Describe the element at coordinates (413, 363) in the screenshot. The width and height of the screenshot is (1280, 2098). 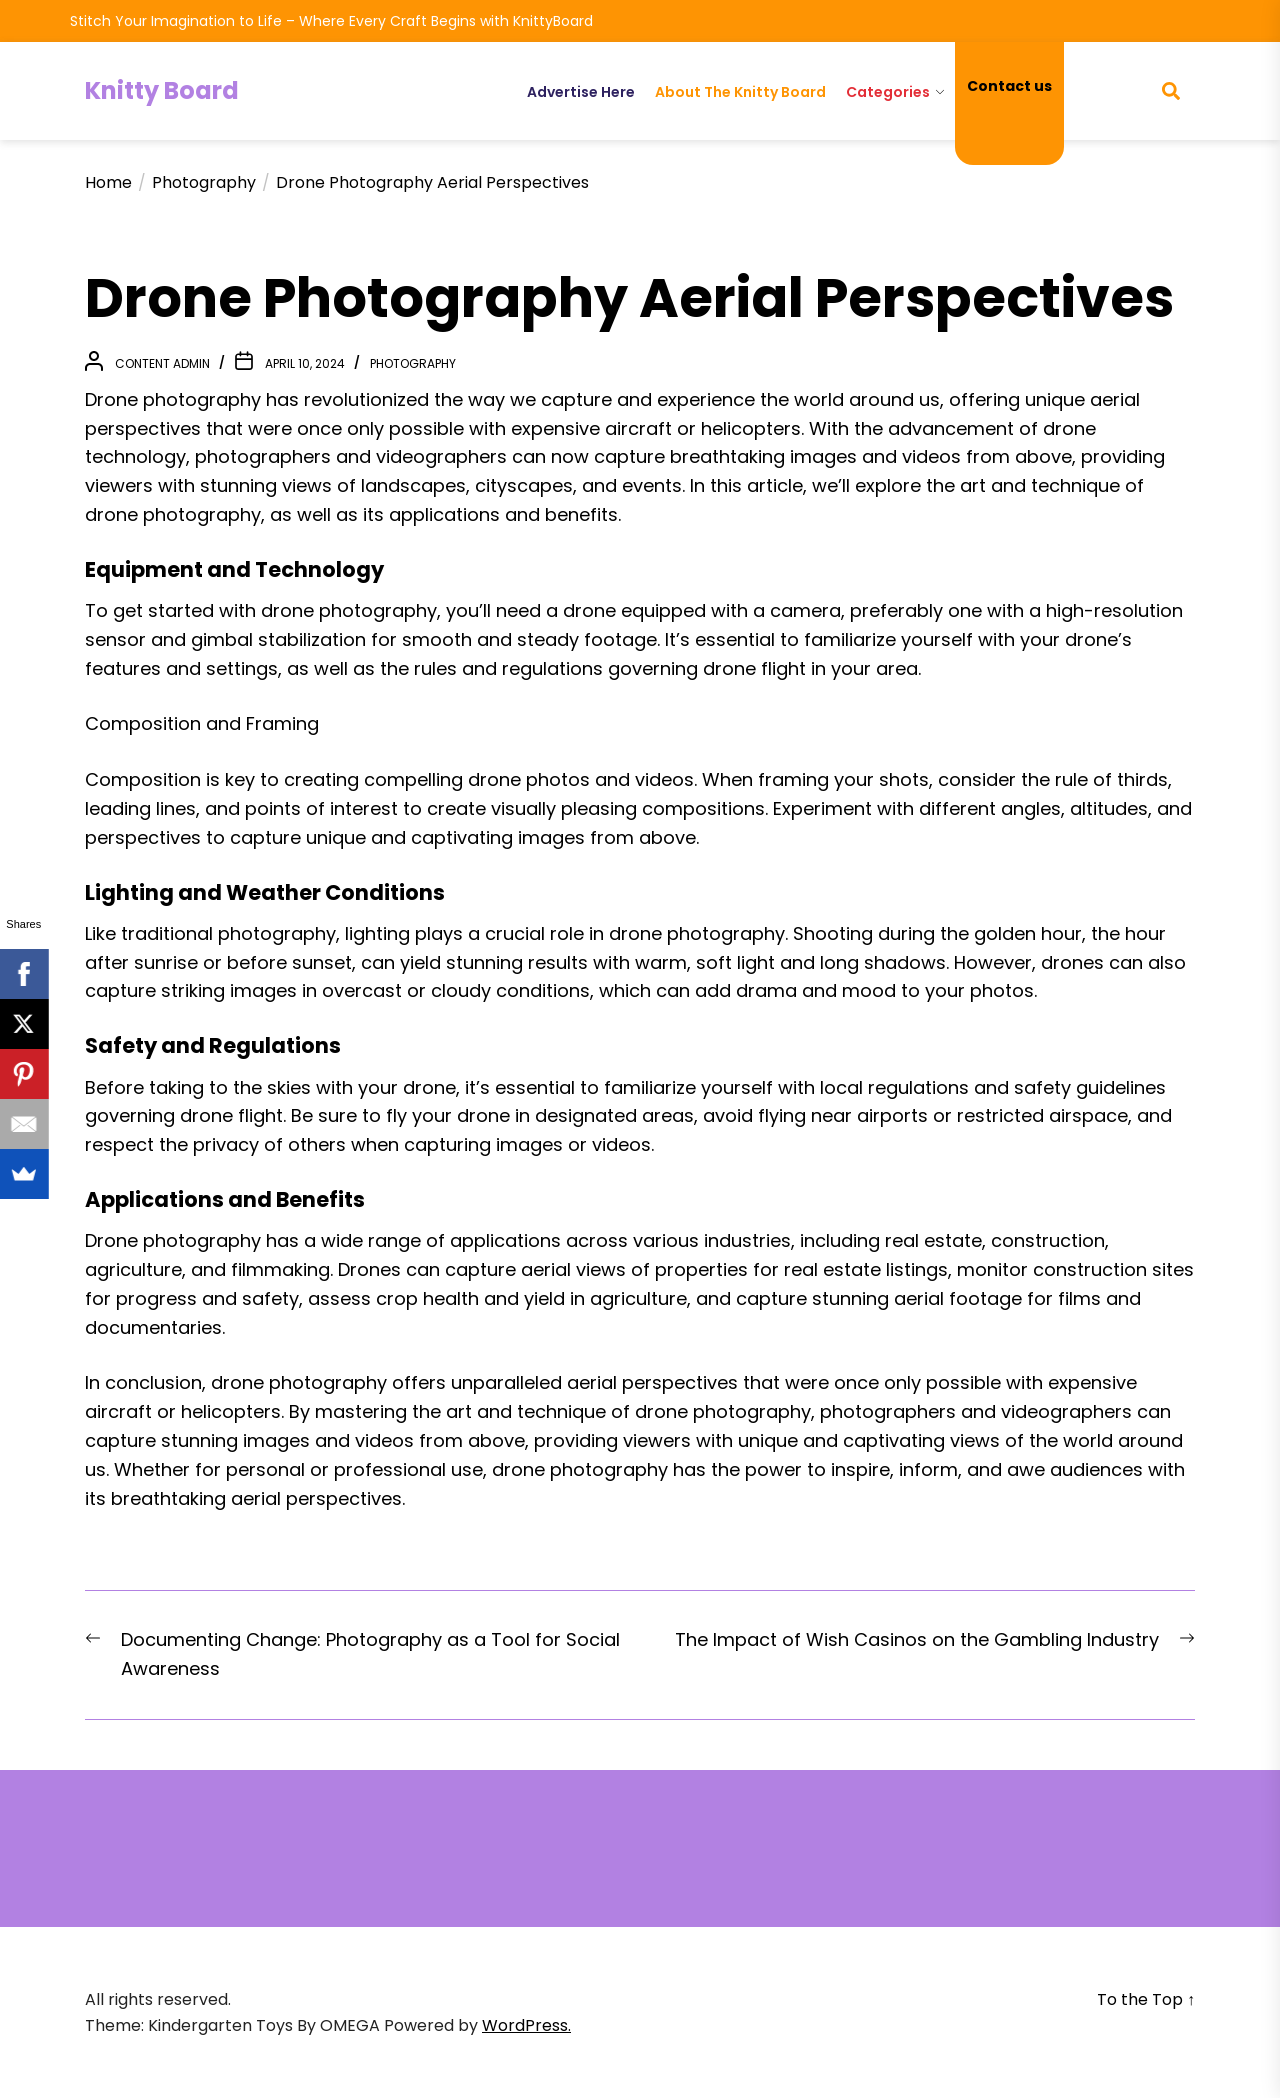
I see `Photography` at that location.